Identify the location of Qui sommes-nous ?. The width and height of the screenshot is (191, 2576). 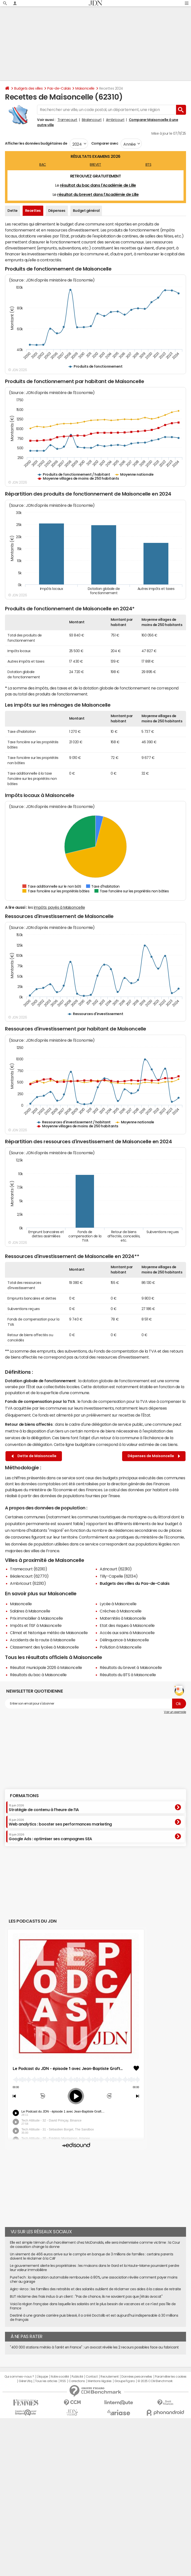
(19, 2376).